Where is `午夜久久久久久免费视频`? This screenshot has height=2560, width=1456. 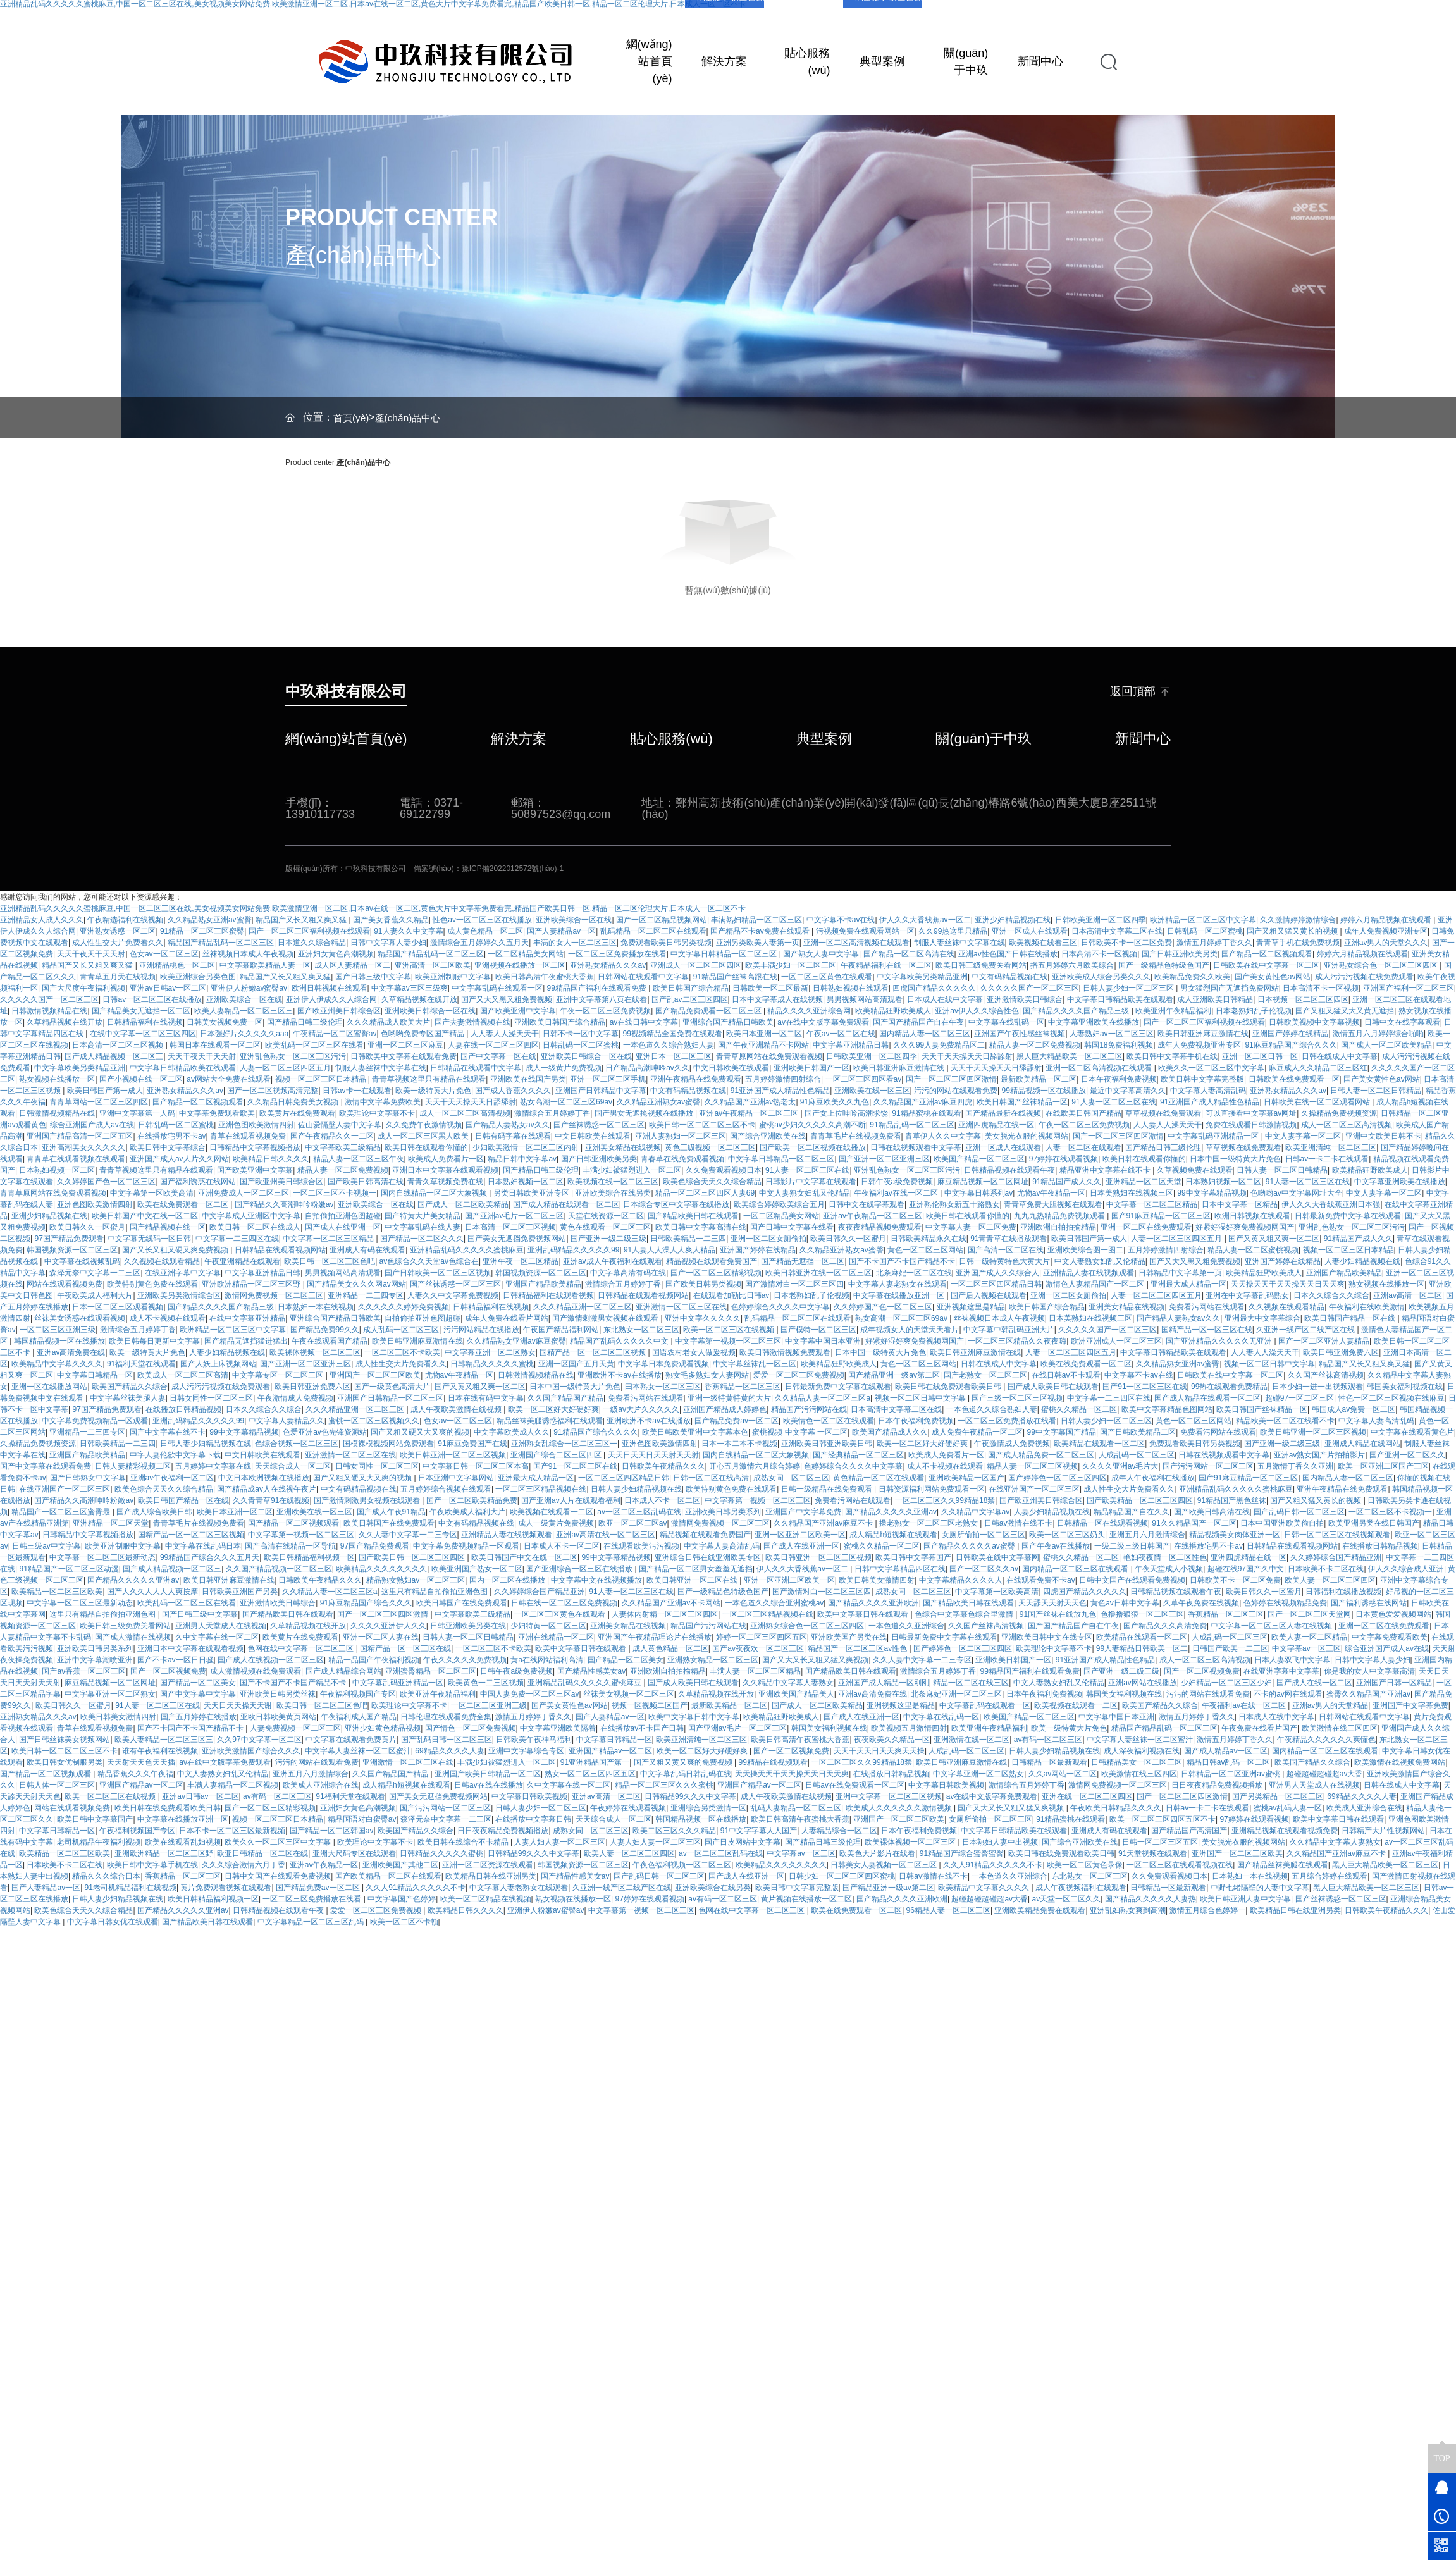
午夜久久久久久免费视频 is located at coordinates (465, 1659).